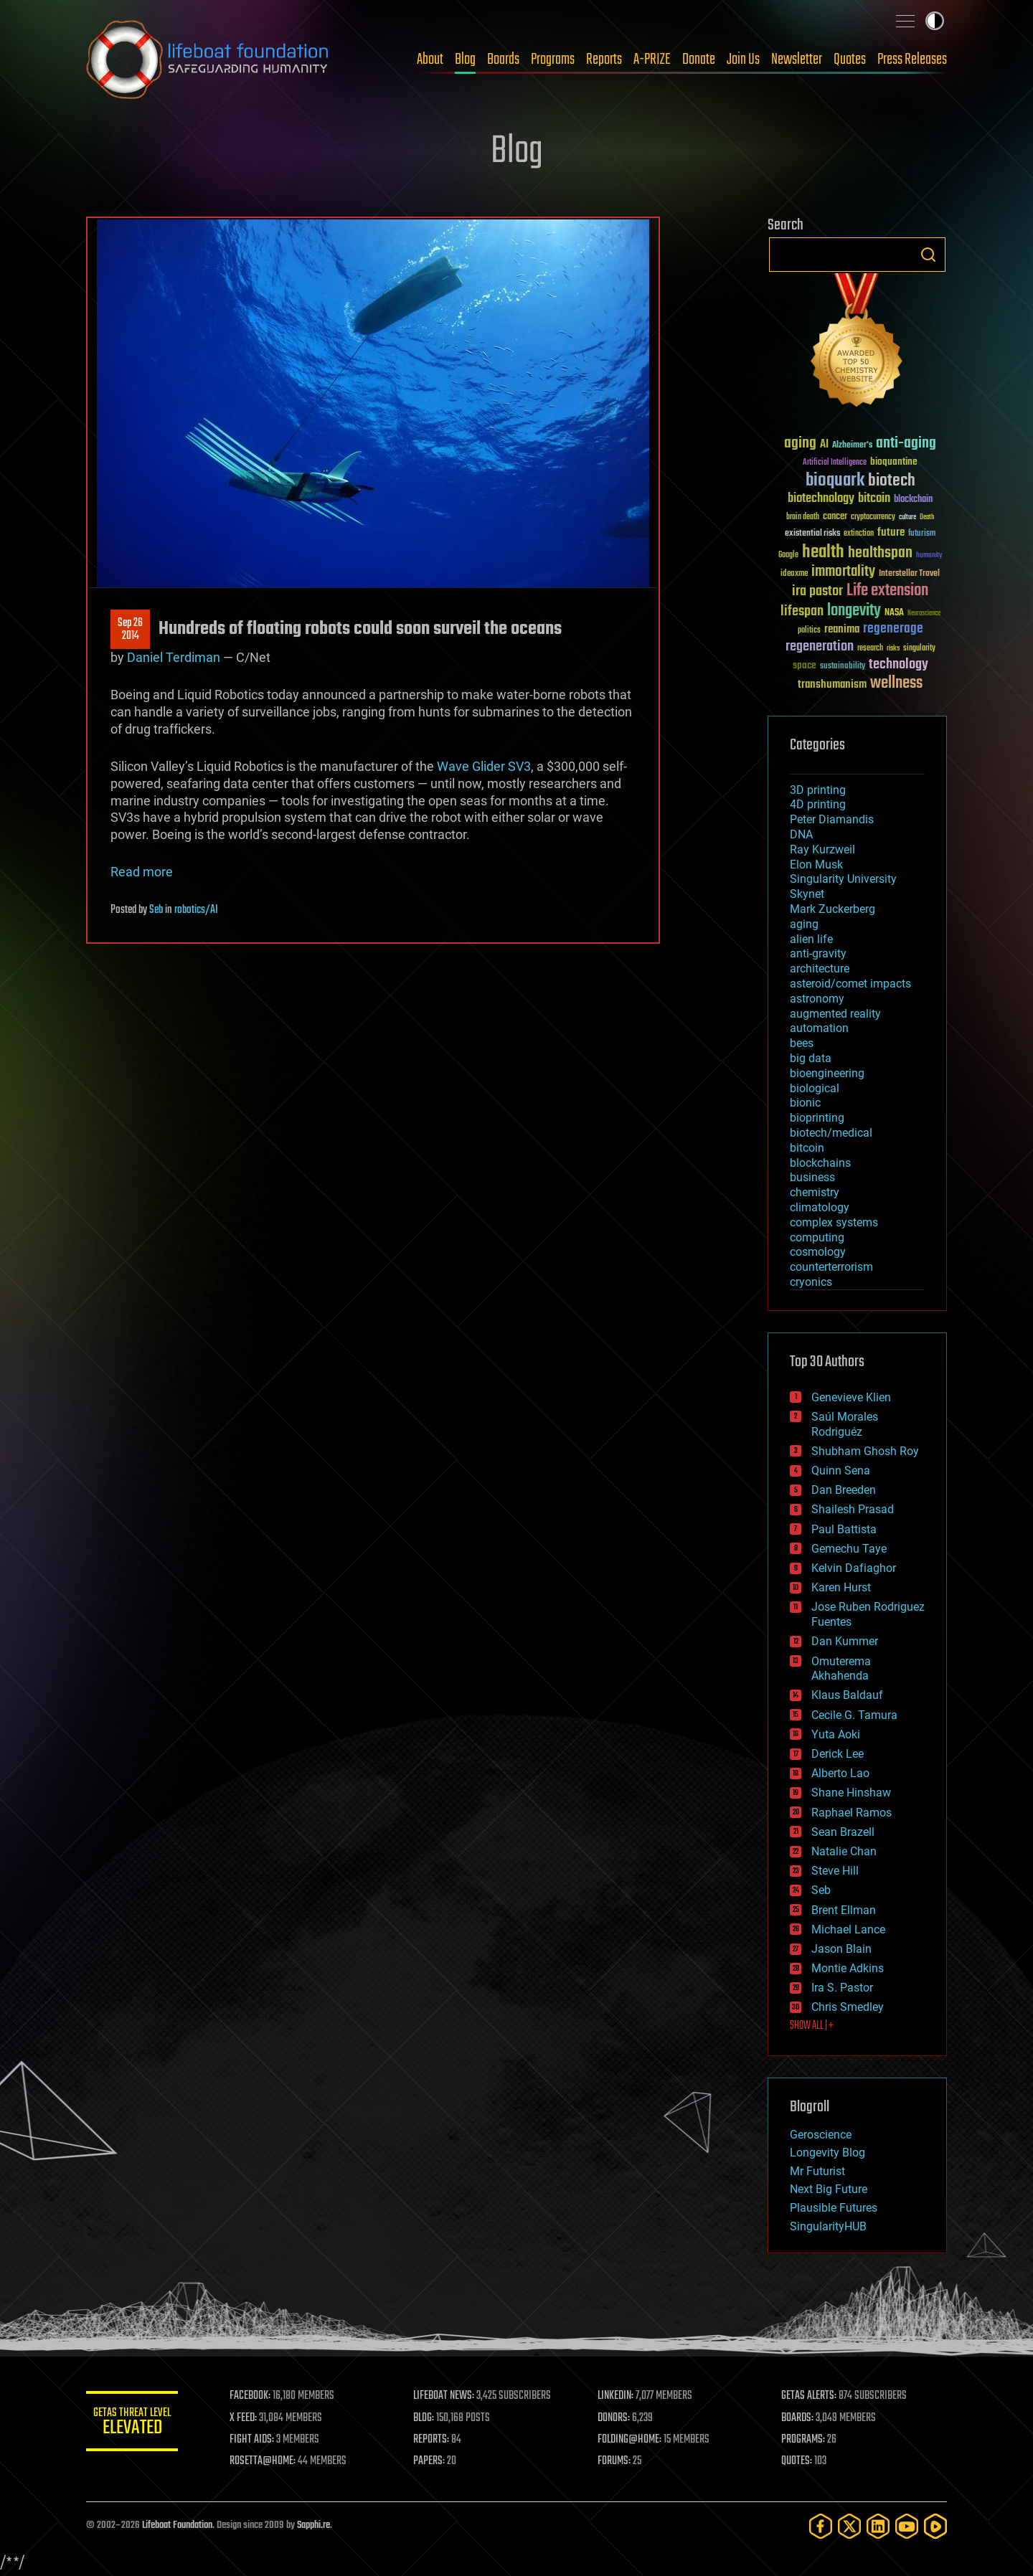 This screenshot has height=2576, width=1033. I want to click on Boards, so click(503, 59).